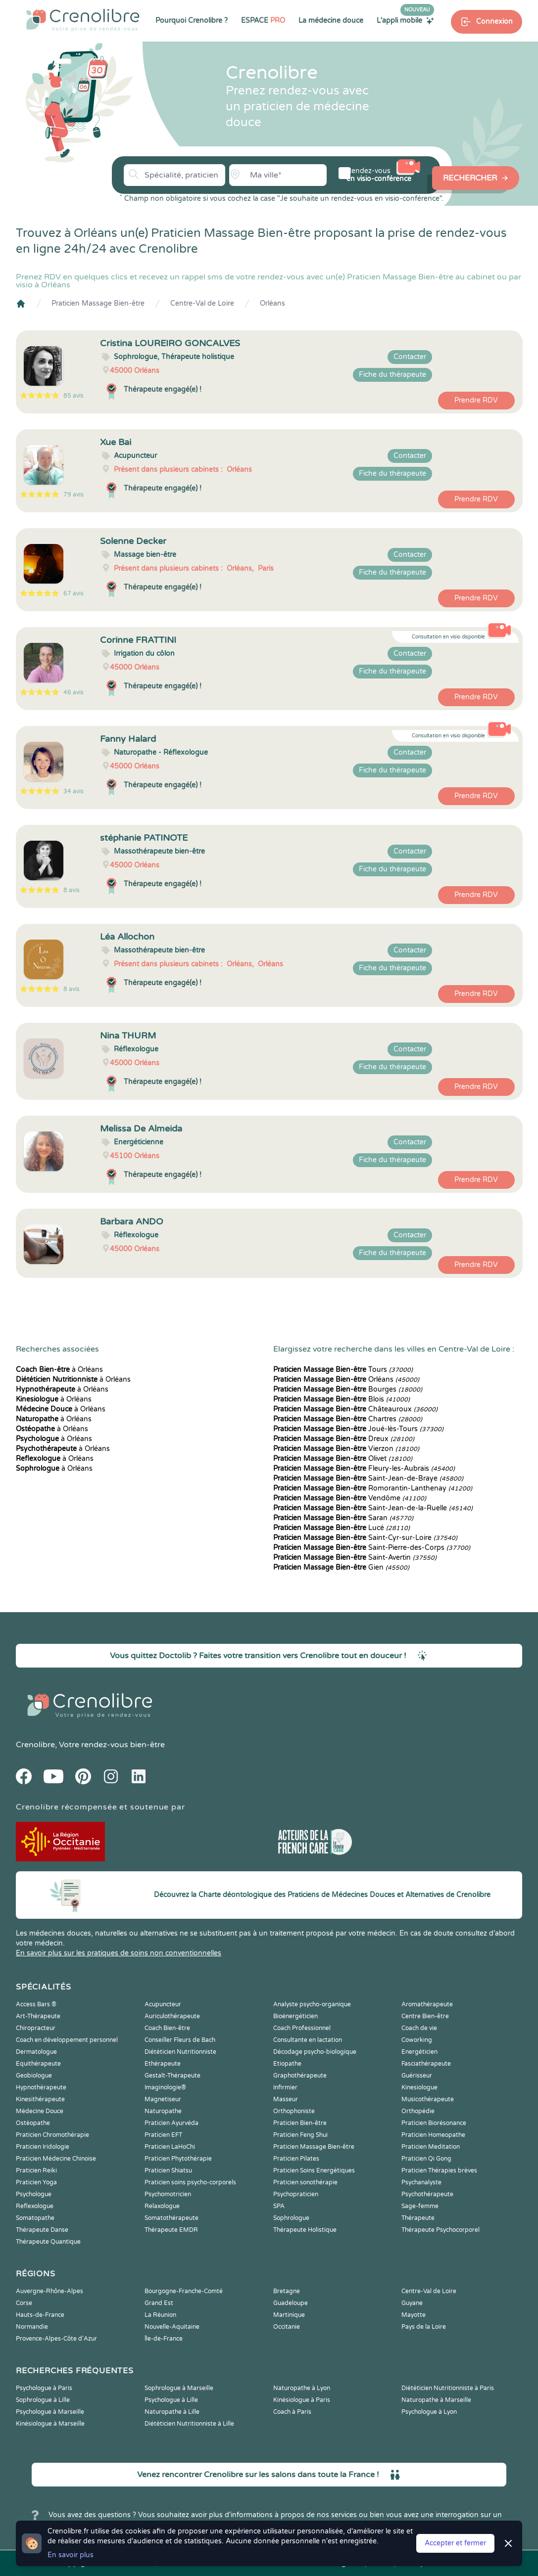  What do you see at coordinates (73, 593) in the screenshot?
I see `67 avis` at bounding box center [73, 593].